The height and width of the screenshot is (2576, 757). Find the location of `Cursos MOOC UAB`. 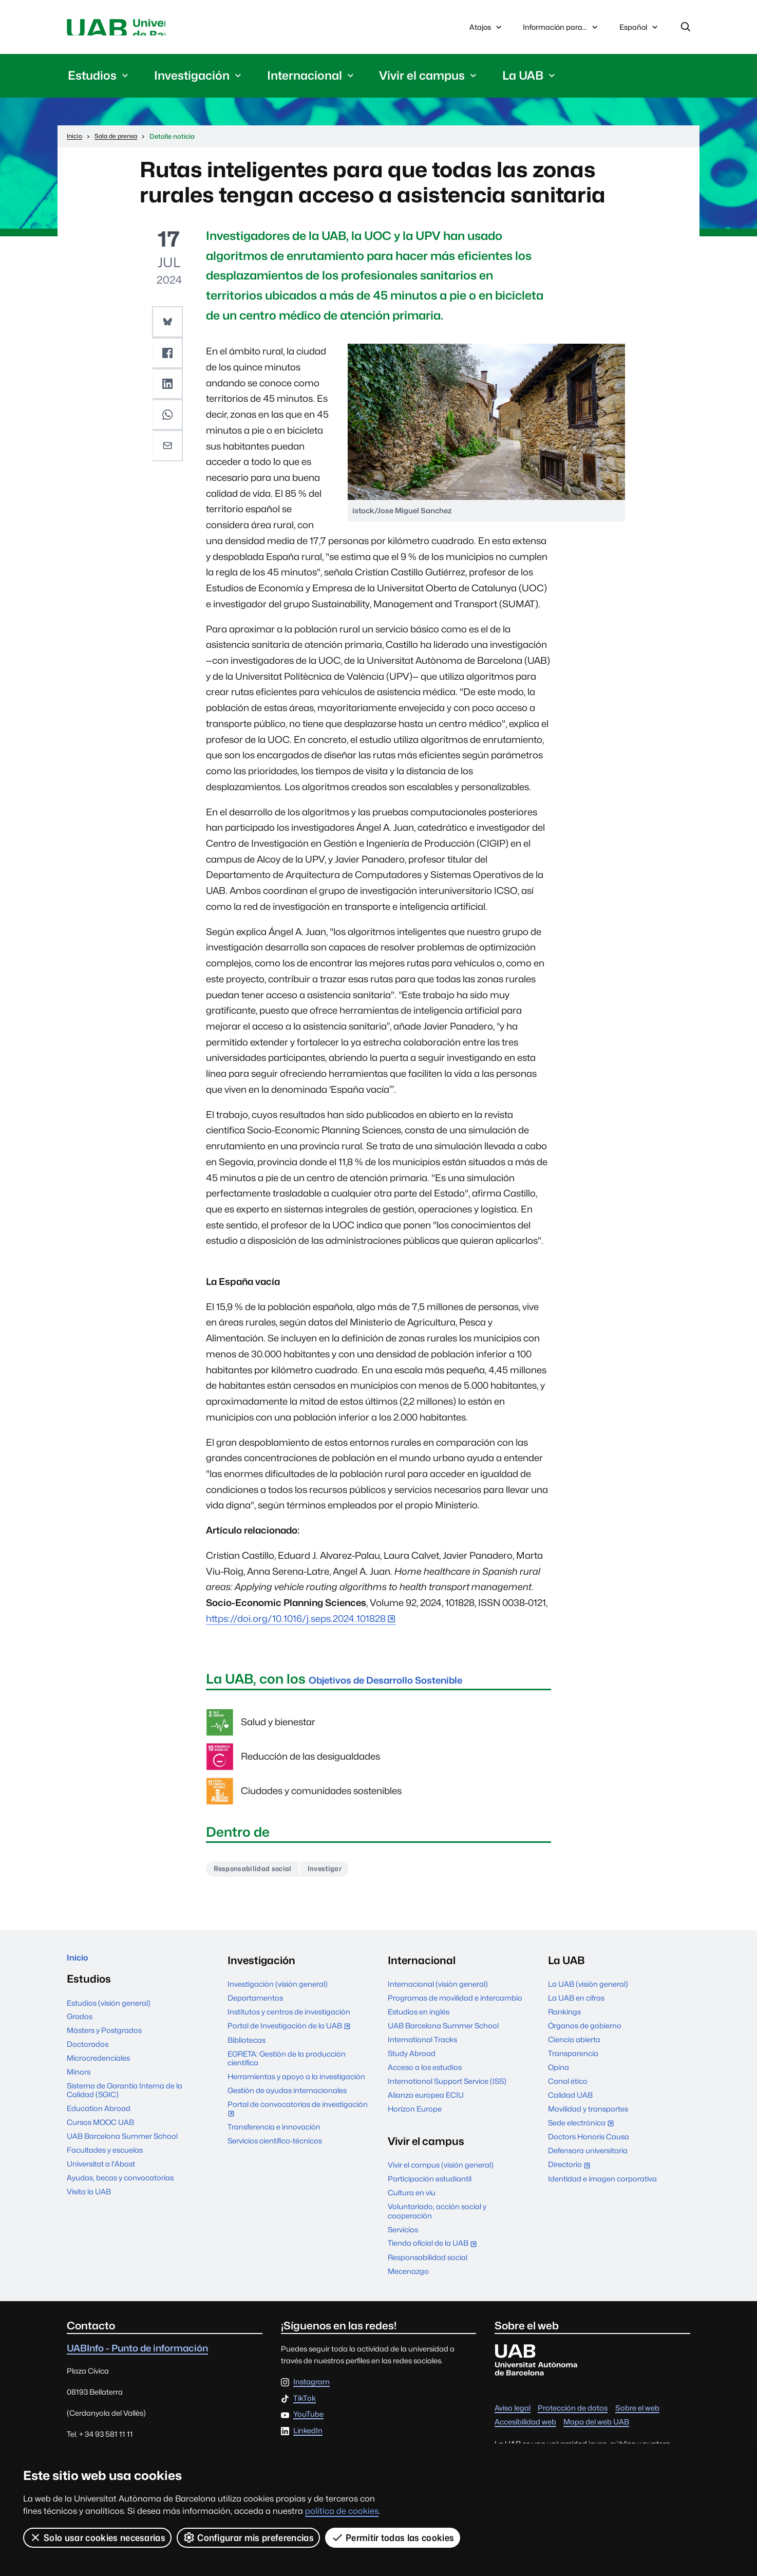

Cursos MOOC UAB is located at coordinates (100, 2135).